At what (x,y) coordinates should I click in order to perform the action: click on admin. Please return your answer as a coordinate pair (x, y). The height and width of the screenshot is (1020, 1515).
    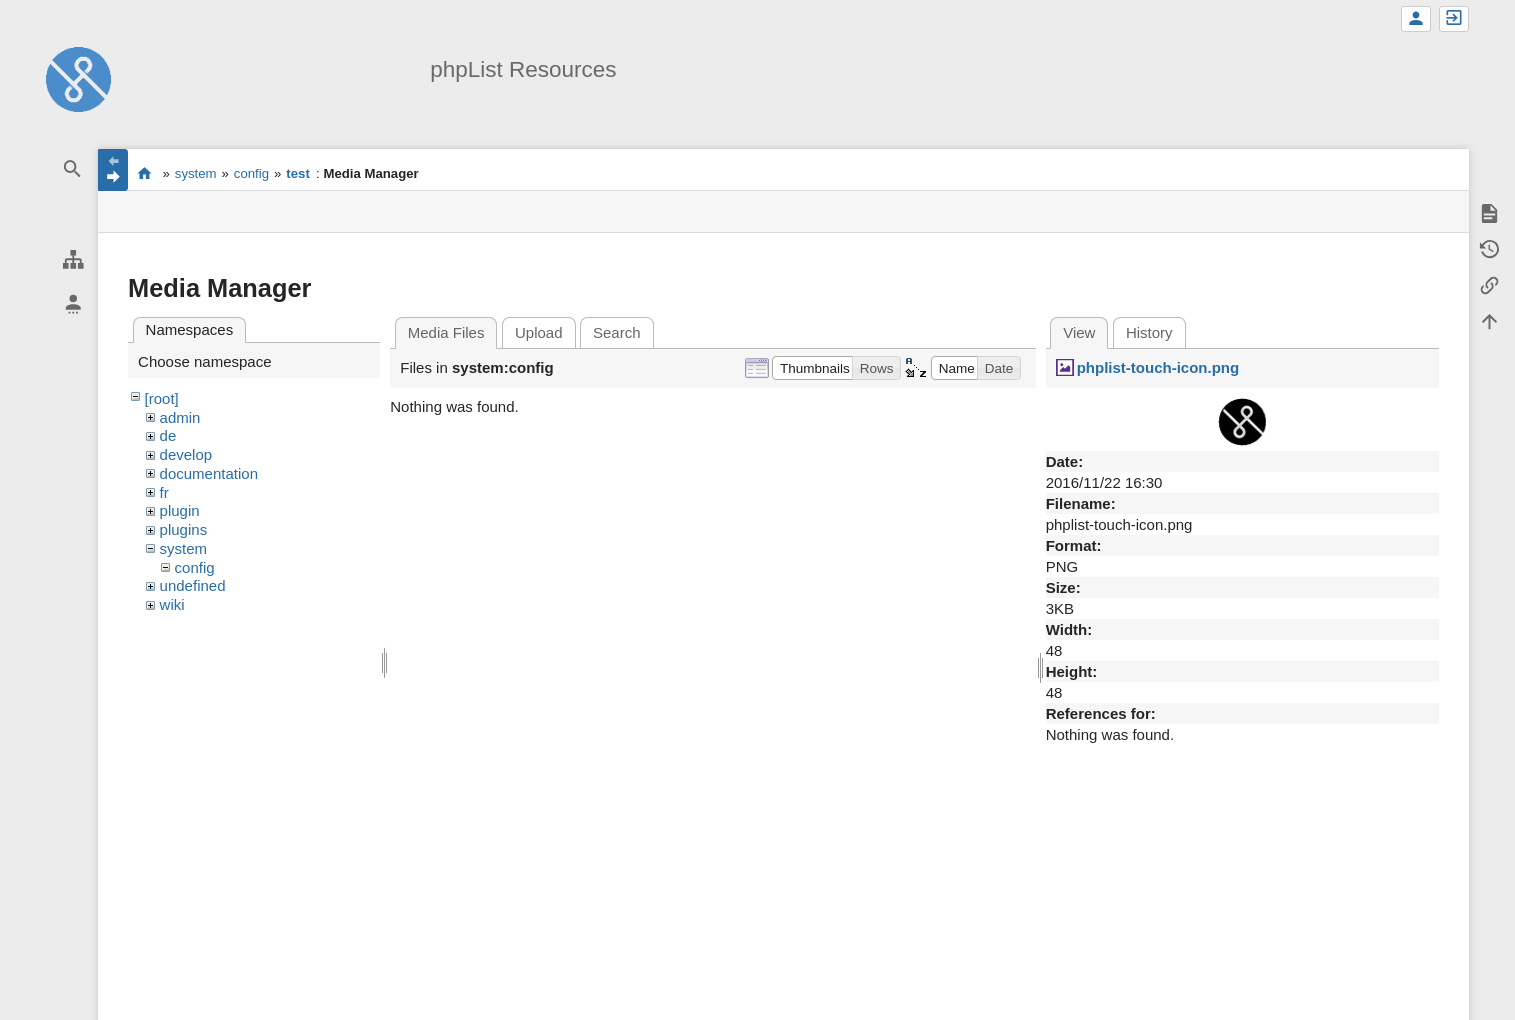
    Looking at the image, I should click on (180, 417).